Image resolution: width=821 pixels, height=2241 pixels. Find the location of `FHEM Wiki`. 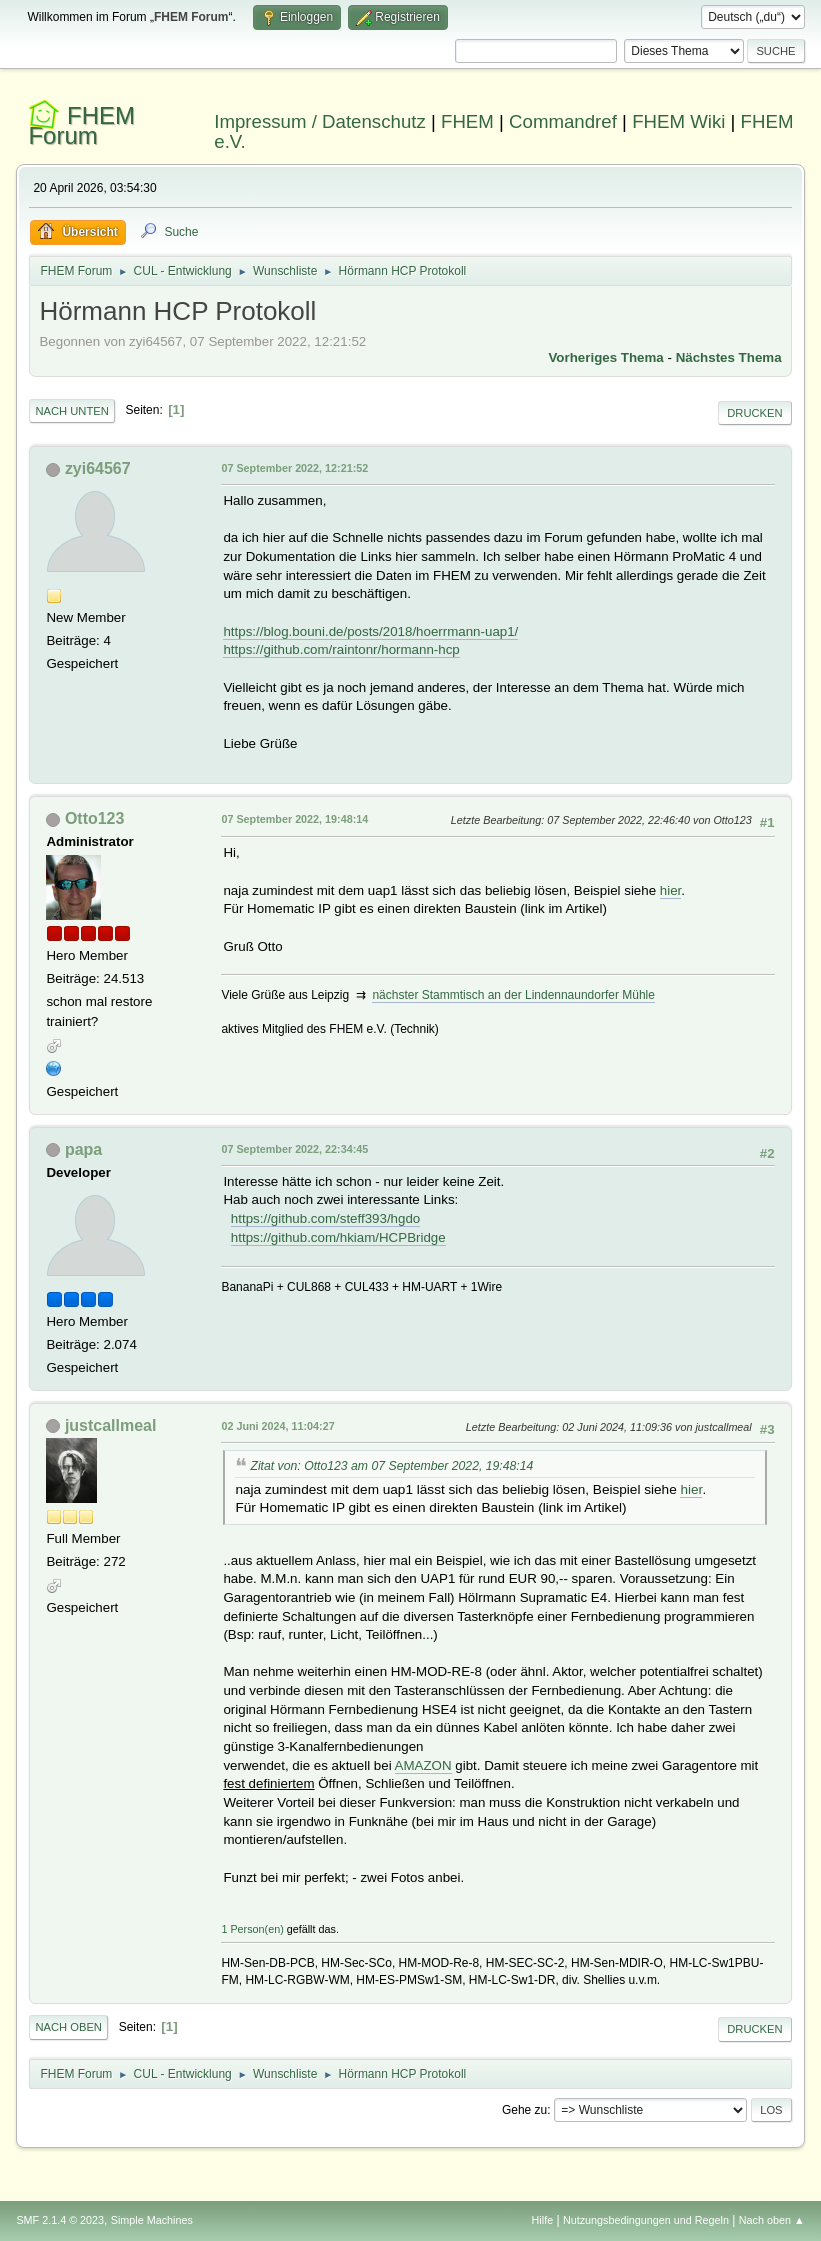

FHEM Wiki is located at coordinates (678, 121).